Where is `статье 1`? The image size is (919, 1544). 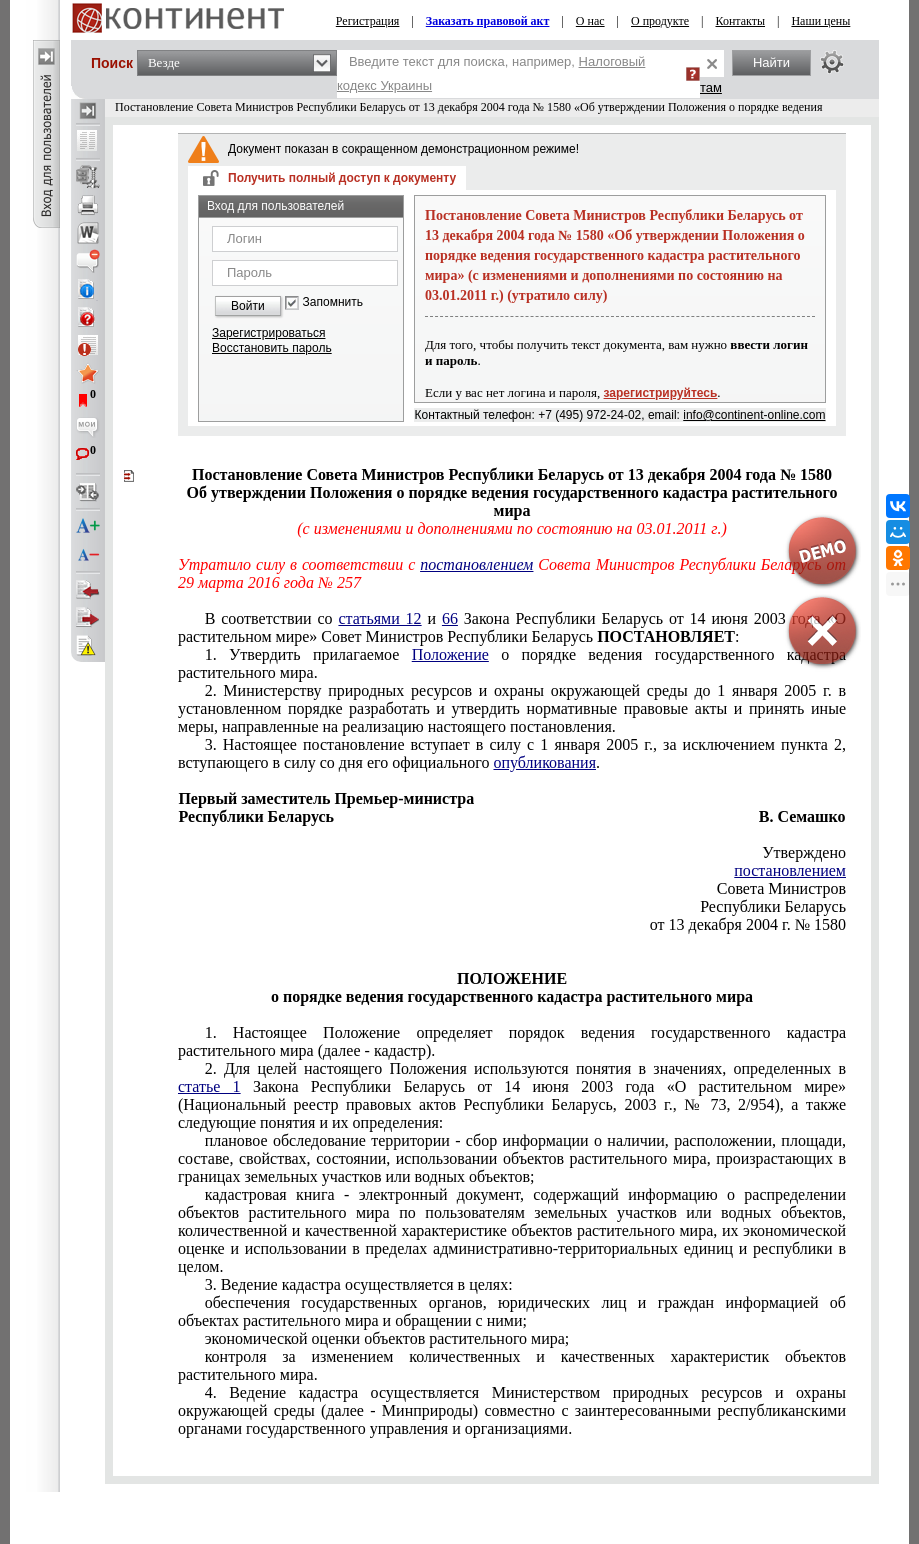
статье 1 is located at coordinates (209, 1086).